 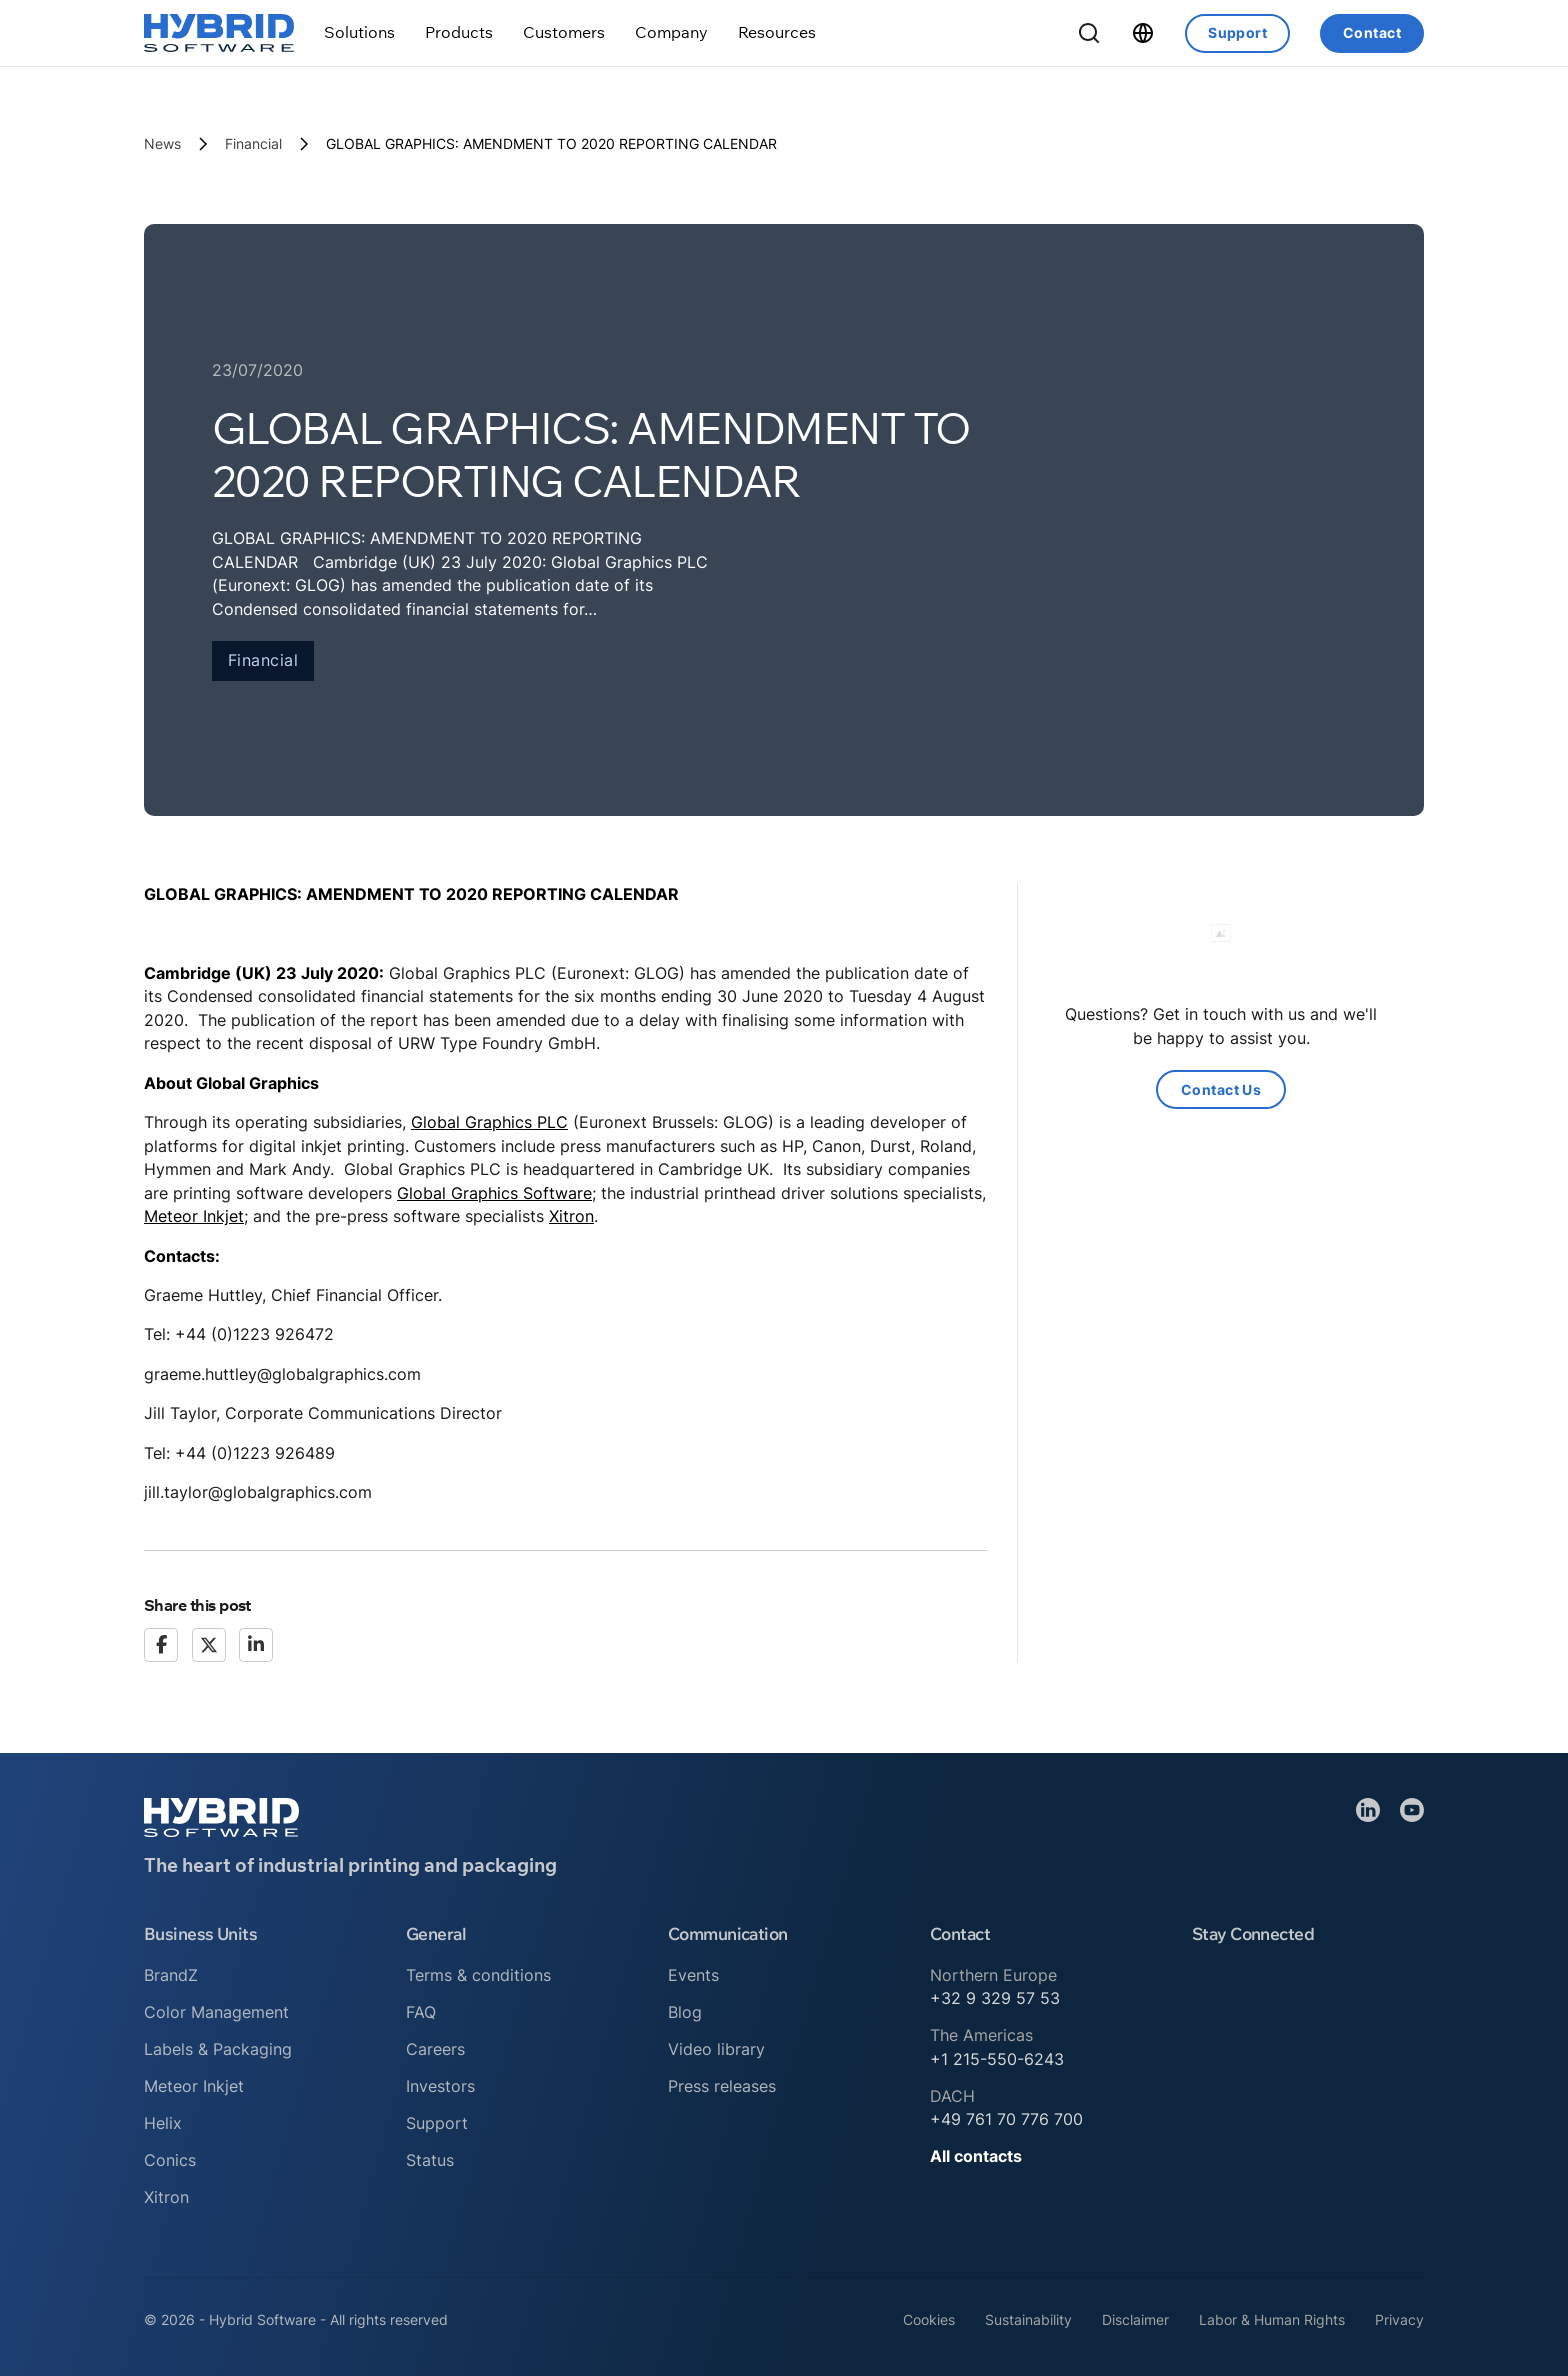 What do you see at coordinates (494, 1193) in the screenshot?
I see `Global Graphics Software` at bounding box center [494, 1193].